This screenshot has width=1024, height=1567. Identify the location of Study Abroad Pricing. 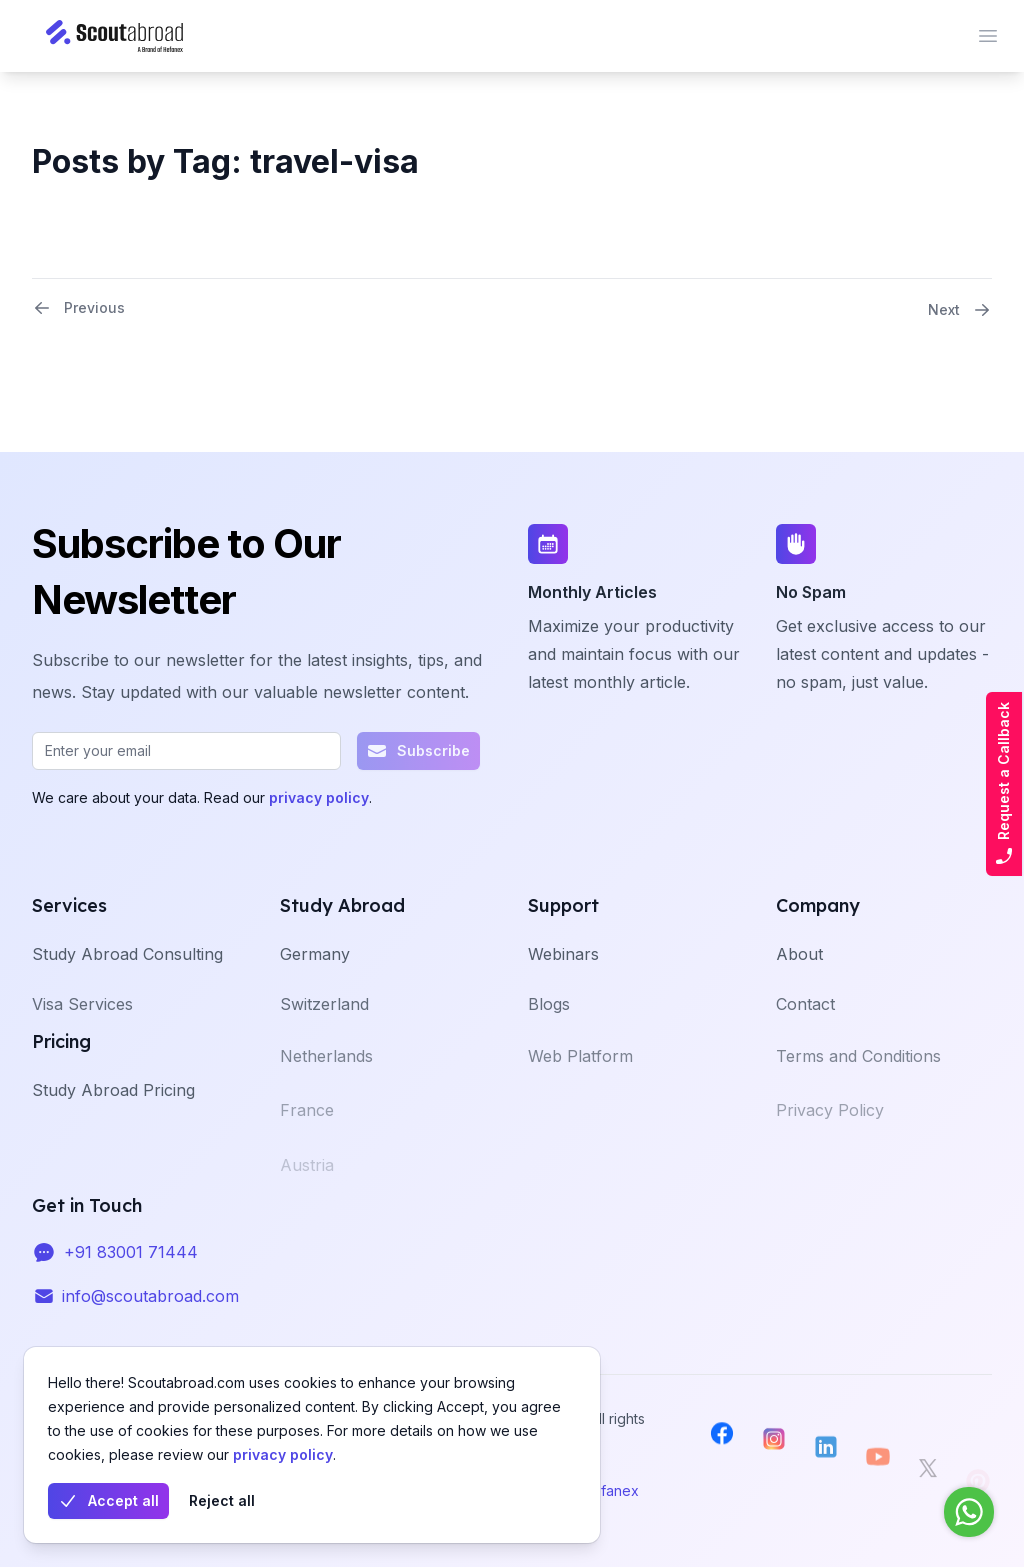
(113, 1115).